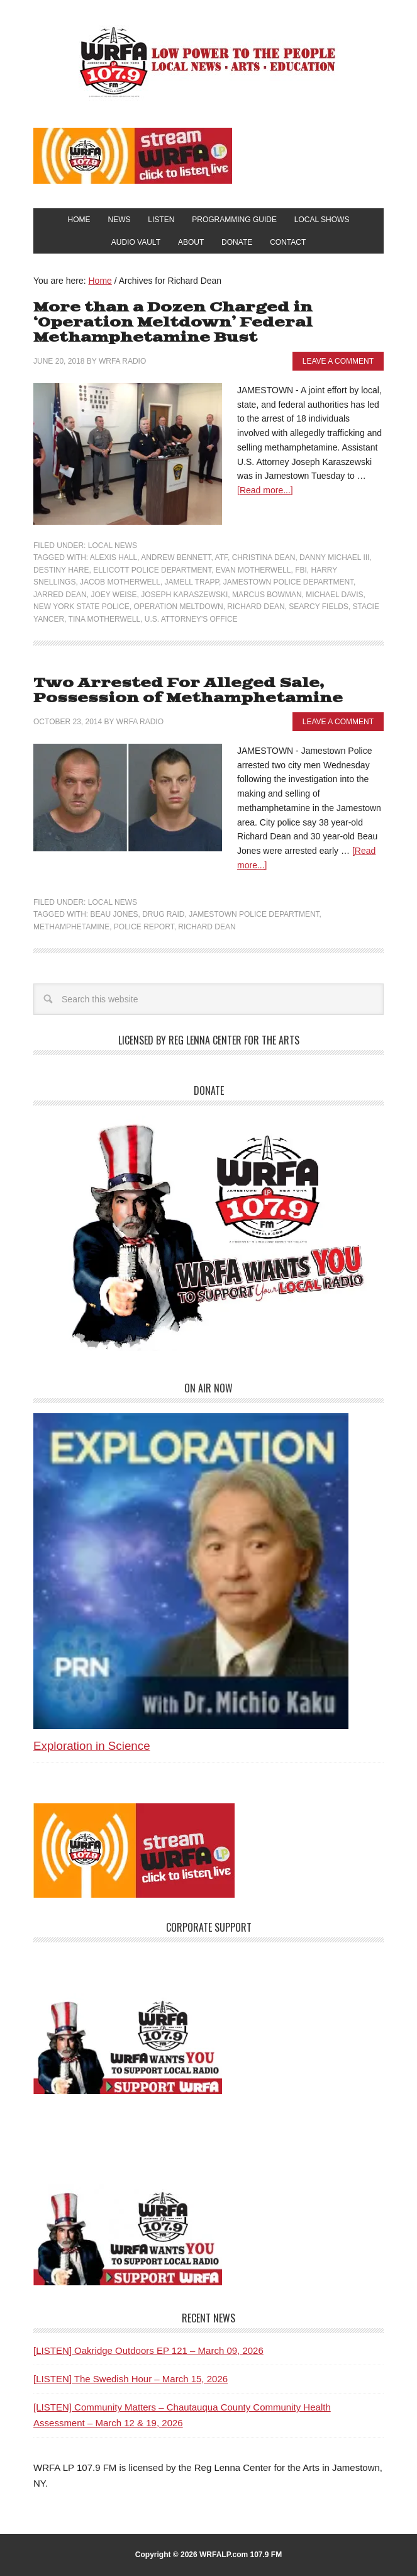 This screenshot has width=417, height=2576. Describe the element at coordinates (255, 606) in the screenshot. I see `Richard Dean` at that location.